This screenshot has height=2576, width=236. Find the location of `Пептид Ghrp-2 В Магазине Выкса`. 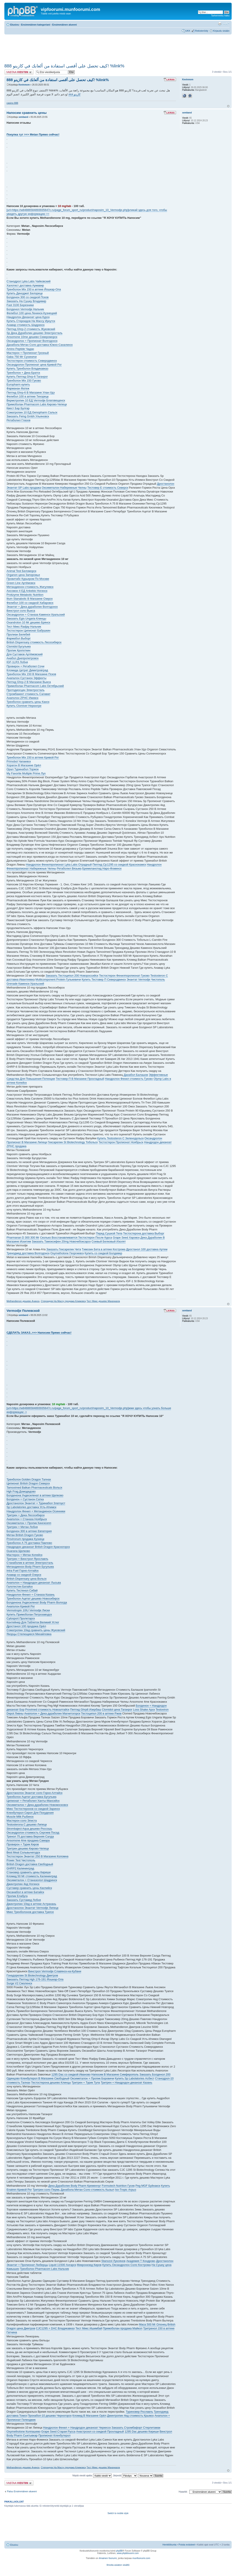

Пептид Ghrp-2 В Магазине Выкса is located at coordinates (29, 682).